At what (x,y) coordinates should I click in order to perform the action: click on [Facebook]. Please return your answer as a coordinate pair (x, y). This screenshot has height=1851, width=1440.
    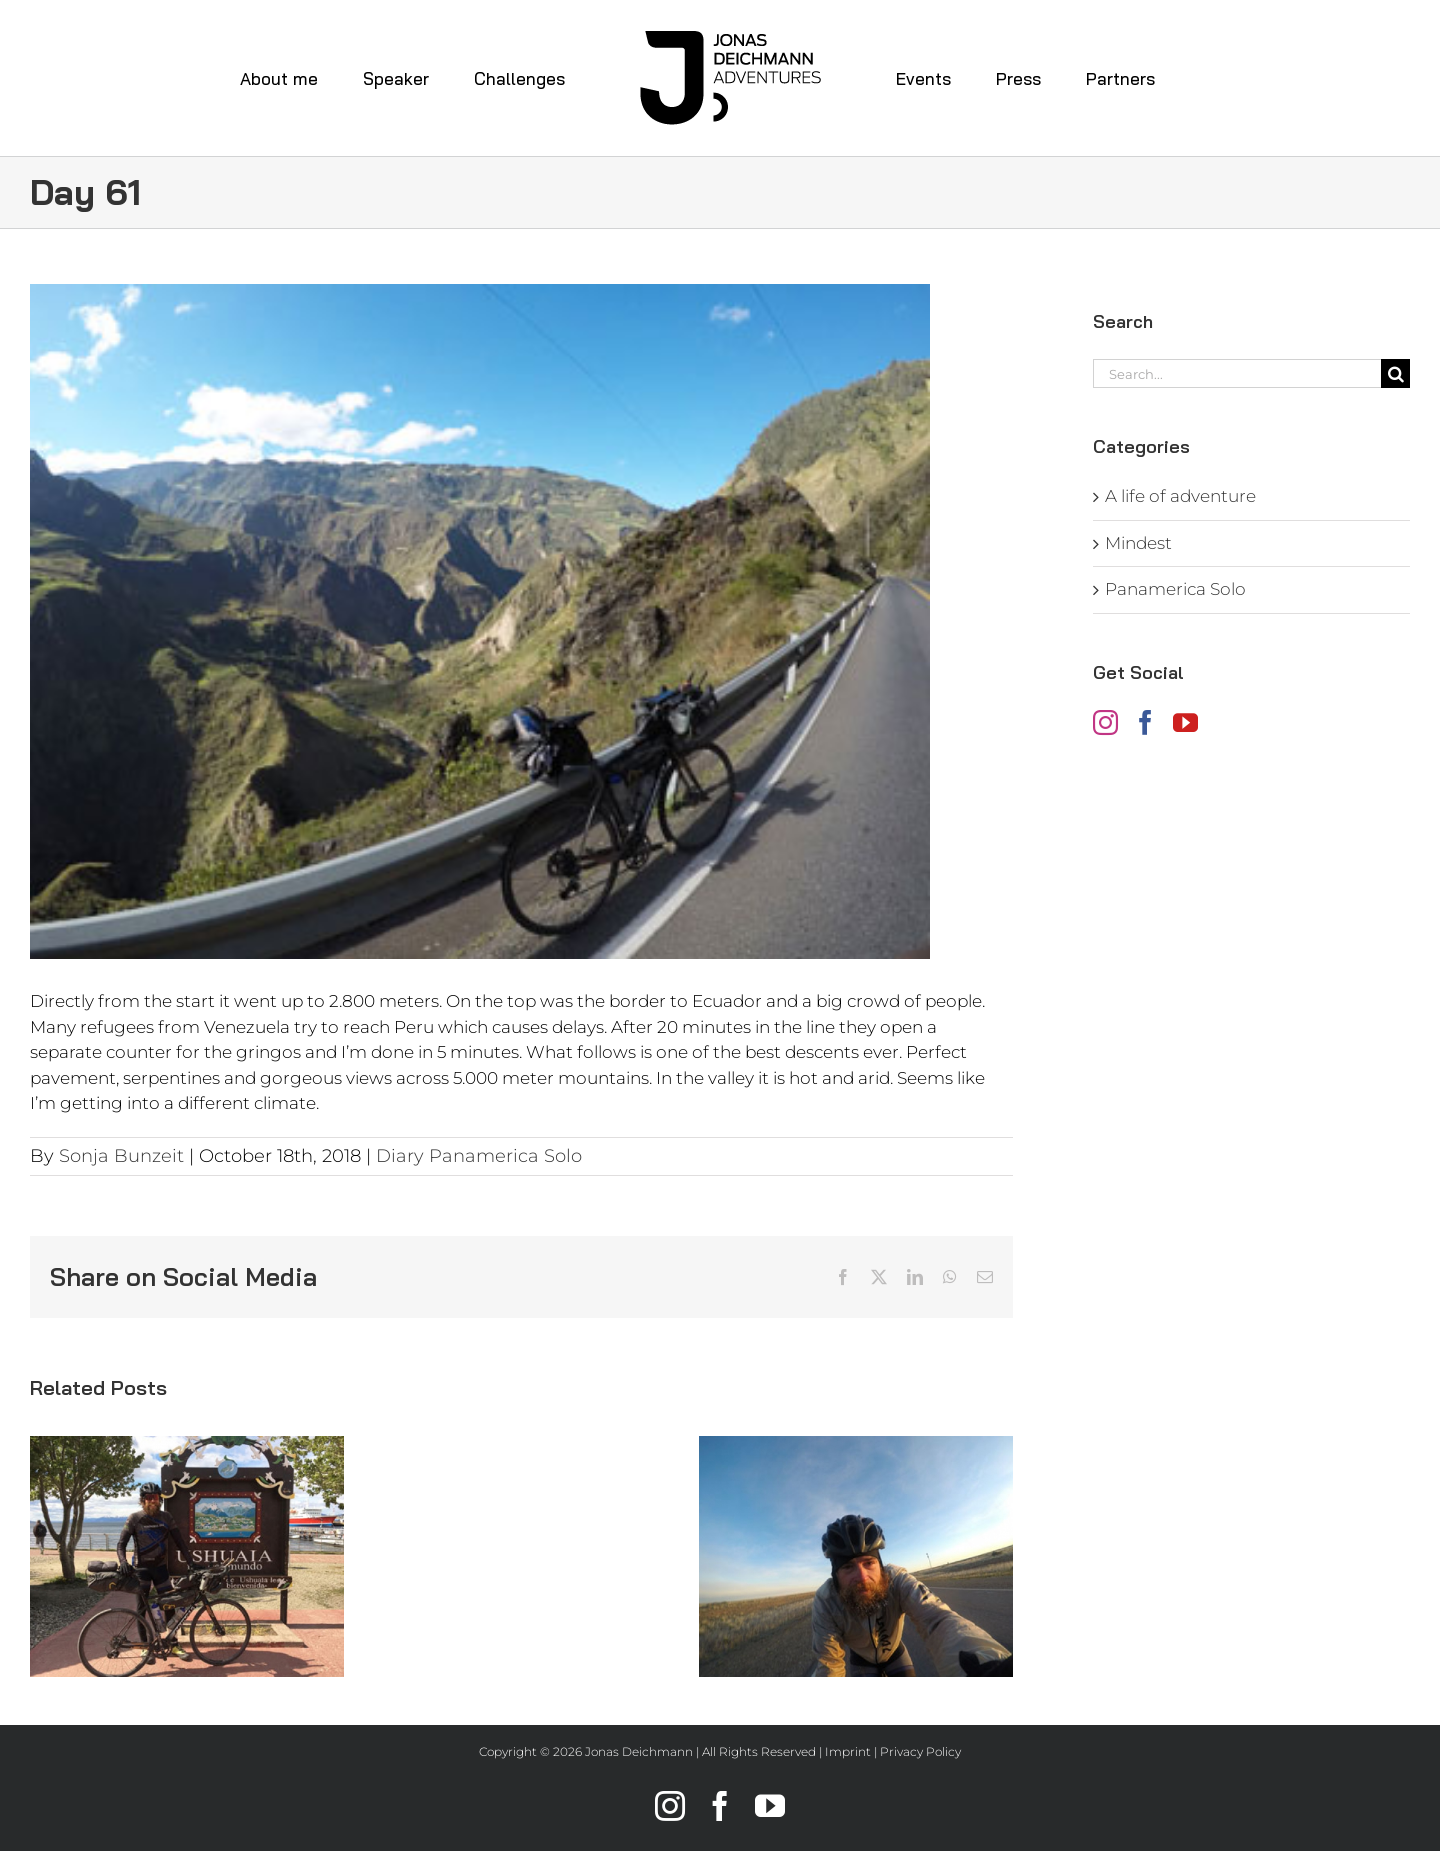
    Looking at the image, I should click on (1145, 722).